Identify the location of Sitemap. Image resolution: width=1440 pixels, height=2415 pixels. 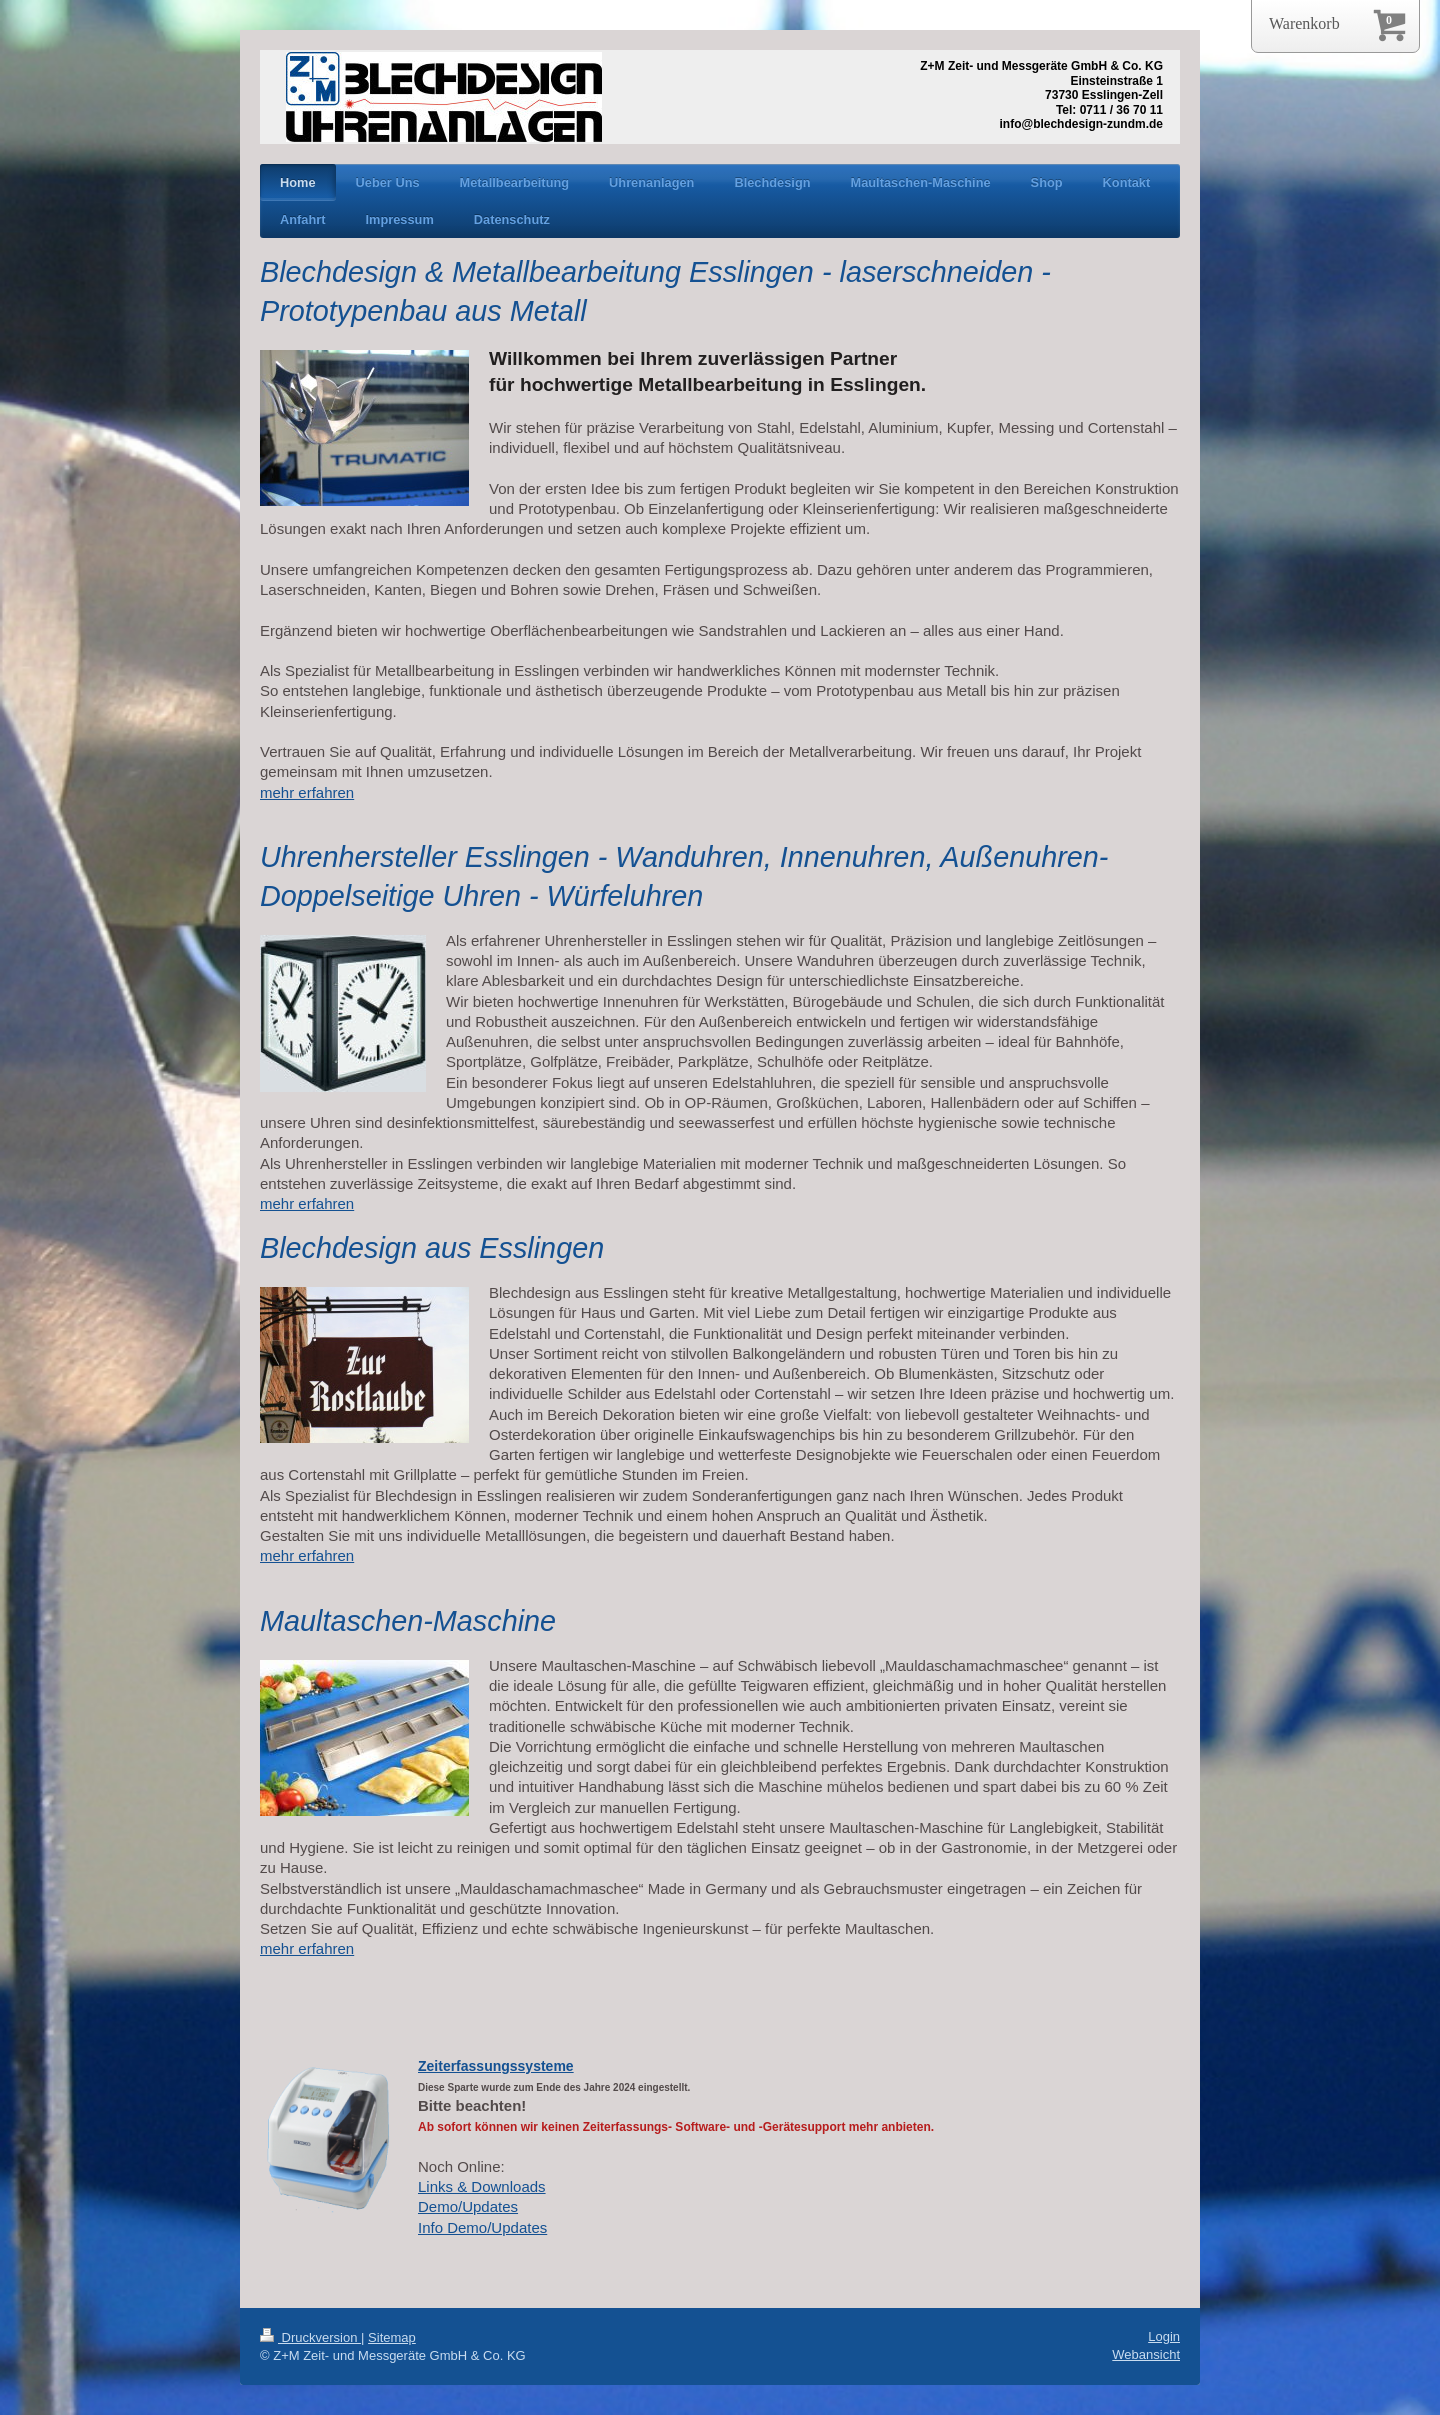
(392, 2337).